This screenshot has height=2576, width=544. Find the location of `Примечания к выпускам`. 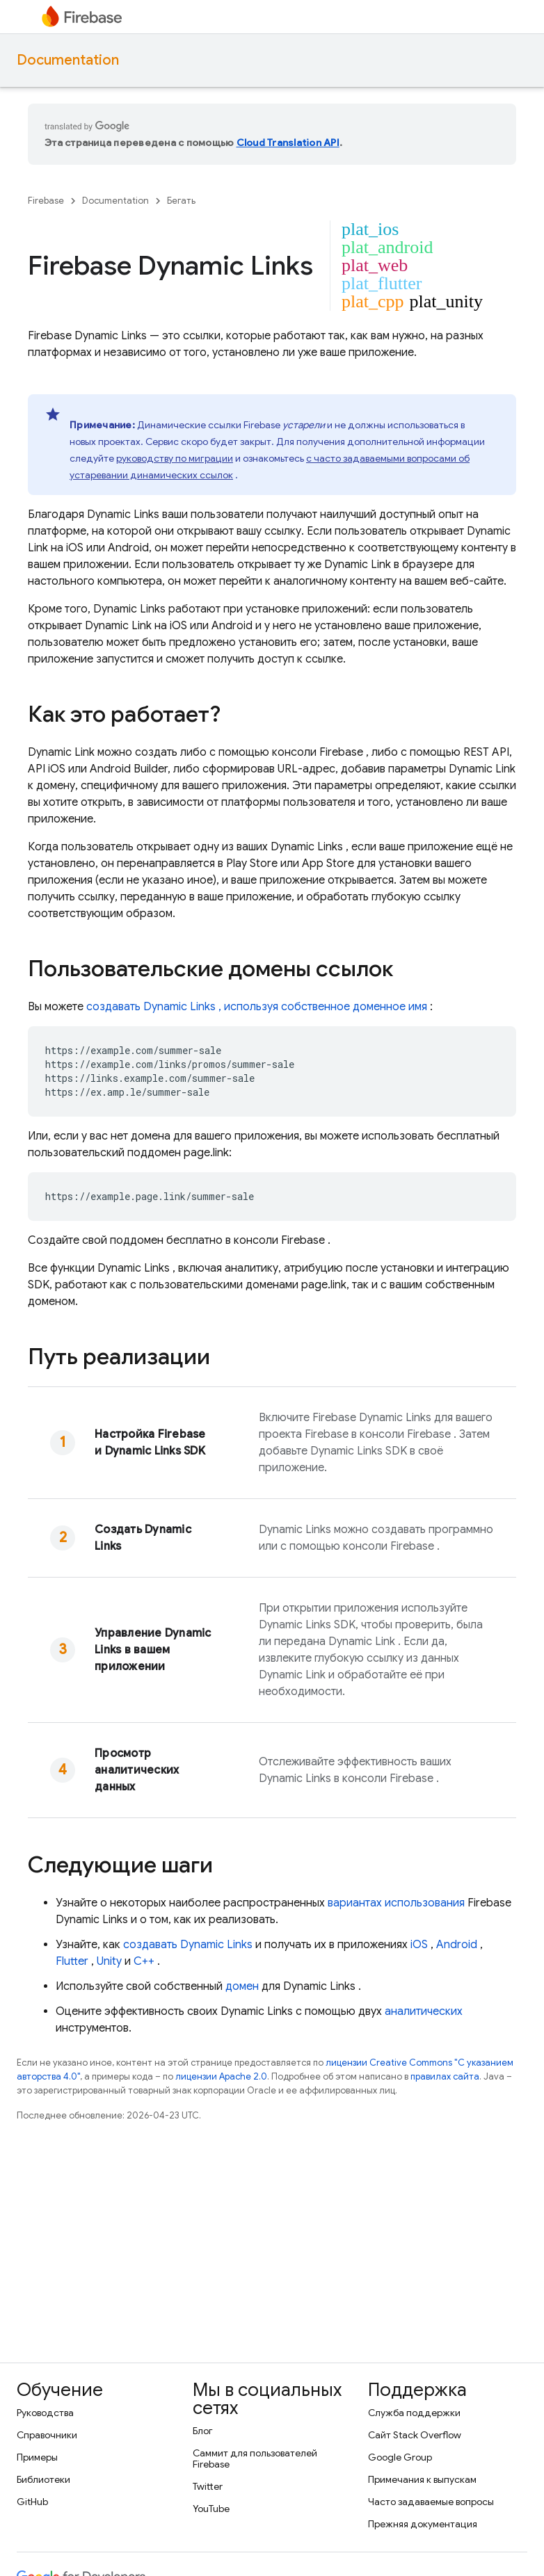

Примечания к выпускам is located at coordinates (422, 2479).